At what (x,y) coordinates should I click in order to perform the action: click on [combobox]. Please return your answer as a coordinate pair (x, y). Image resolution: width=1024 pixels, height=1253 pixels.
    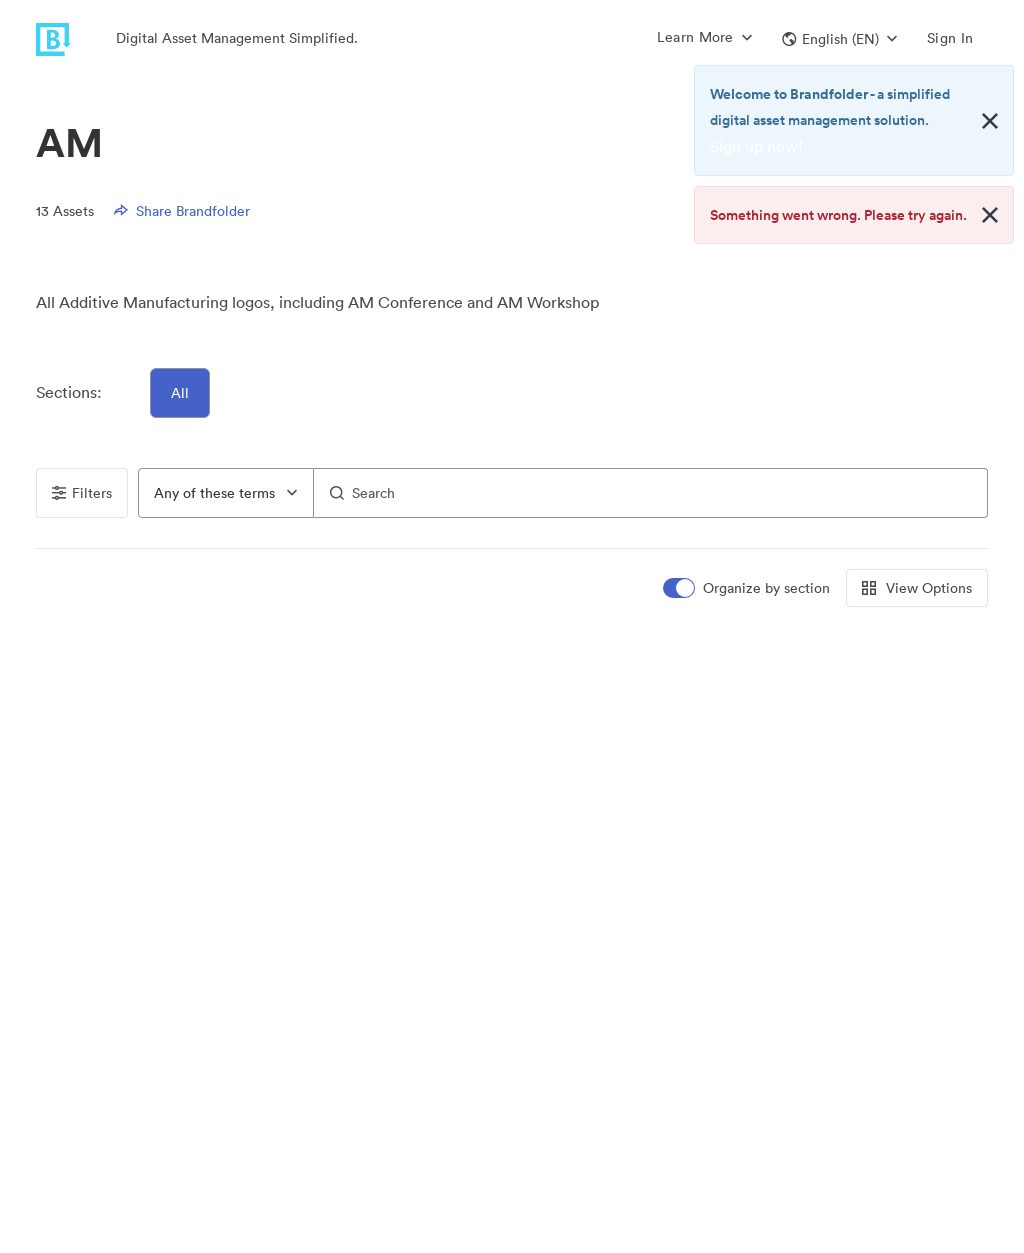
    Looking at the image, I should click on (226, 493).